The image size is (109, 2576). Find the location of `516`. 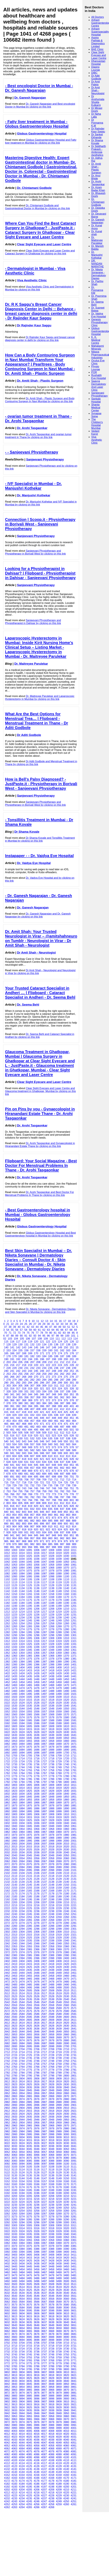

516 is located at coordinates (12, 1435).